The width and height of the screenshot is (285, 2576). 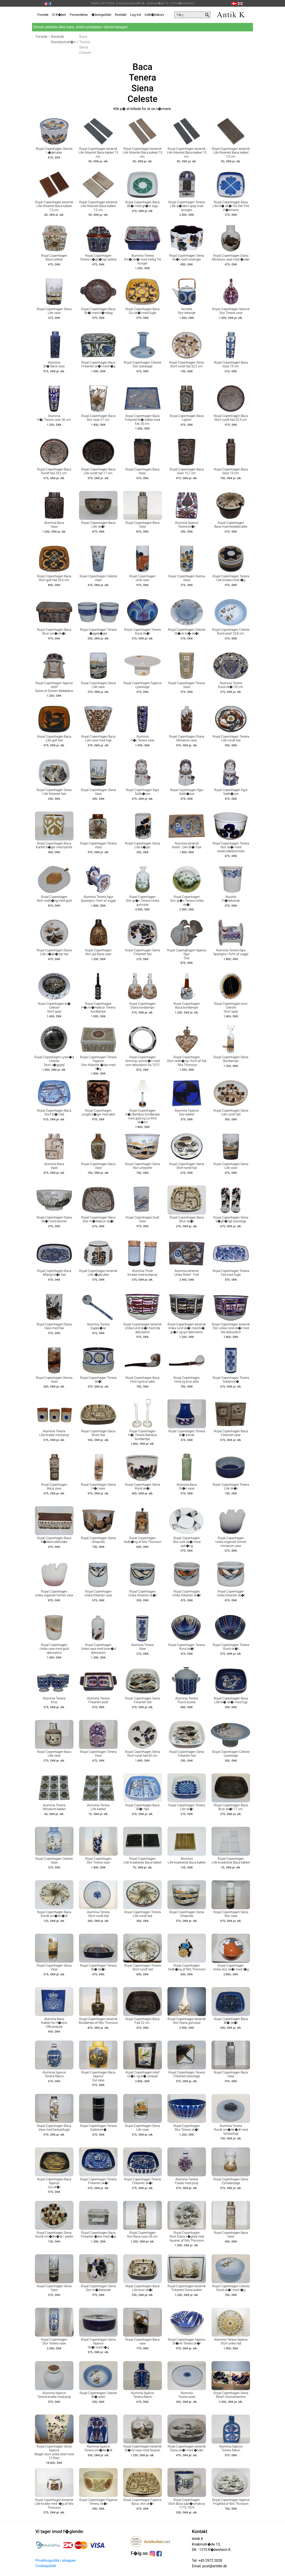 What do you see at coordinates (231, 1754) in the screenshot?
I see `Royal Copenhagen Celeste Lysestage` at bounding box center [231, 1754].